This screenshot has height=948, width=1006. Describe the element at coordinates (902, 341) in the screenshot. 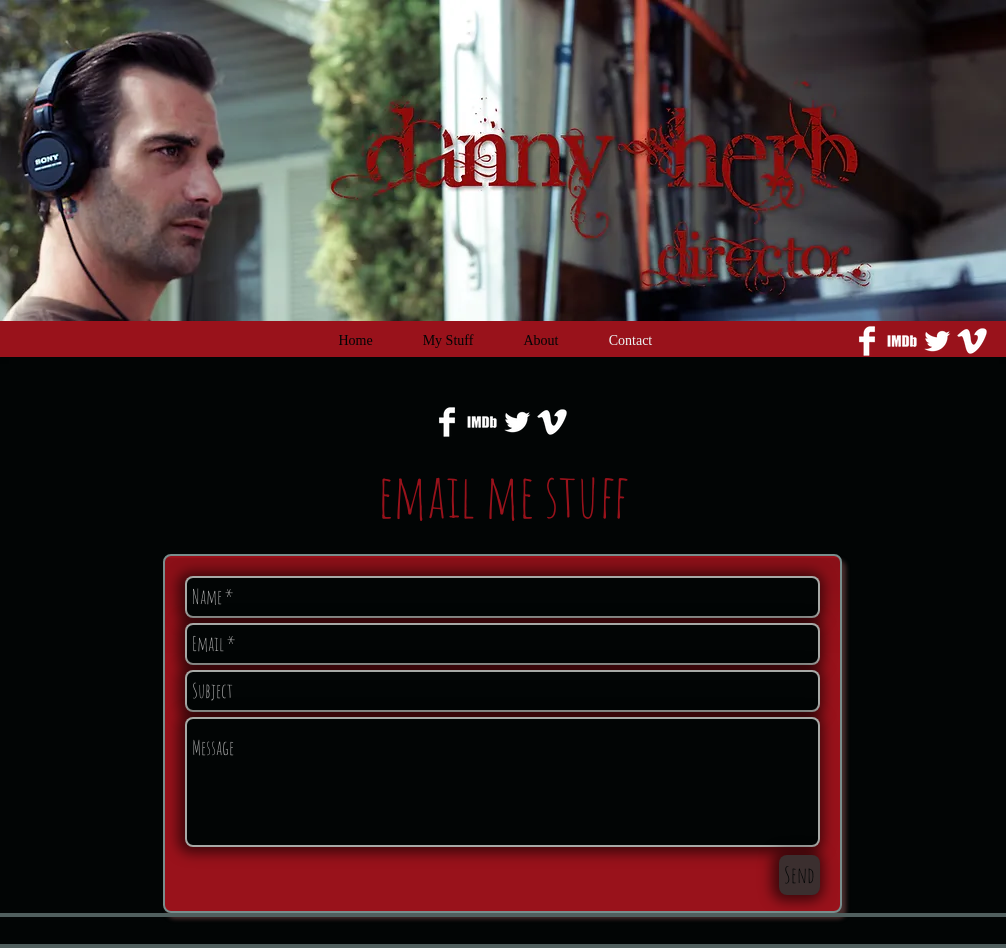

I see `[imdb_edited.png]` at that location.